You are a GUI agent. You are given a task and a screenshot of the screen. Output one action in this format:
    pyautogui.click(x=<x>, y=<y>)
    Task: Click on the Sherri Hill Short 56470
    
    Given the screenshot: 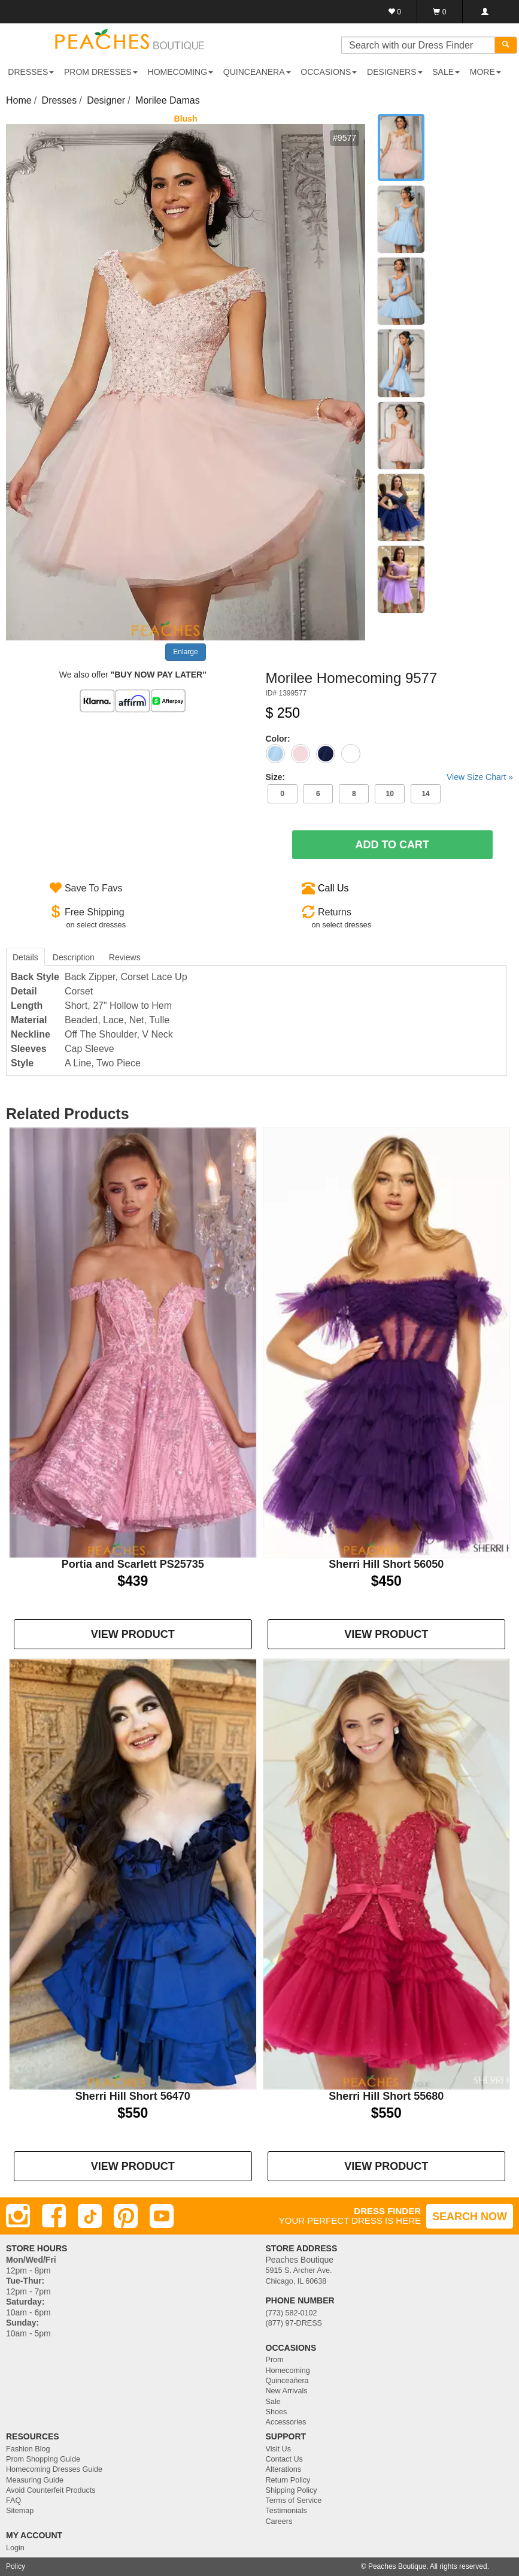 What is the action you would take?
    pyautogui.click(x=132, y=2096)
    